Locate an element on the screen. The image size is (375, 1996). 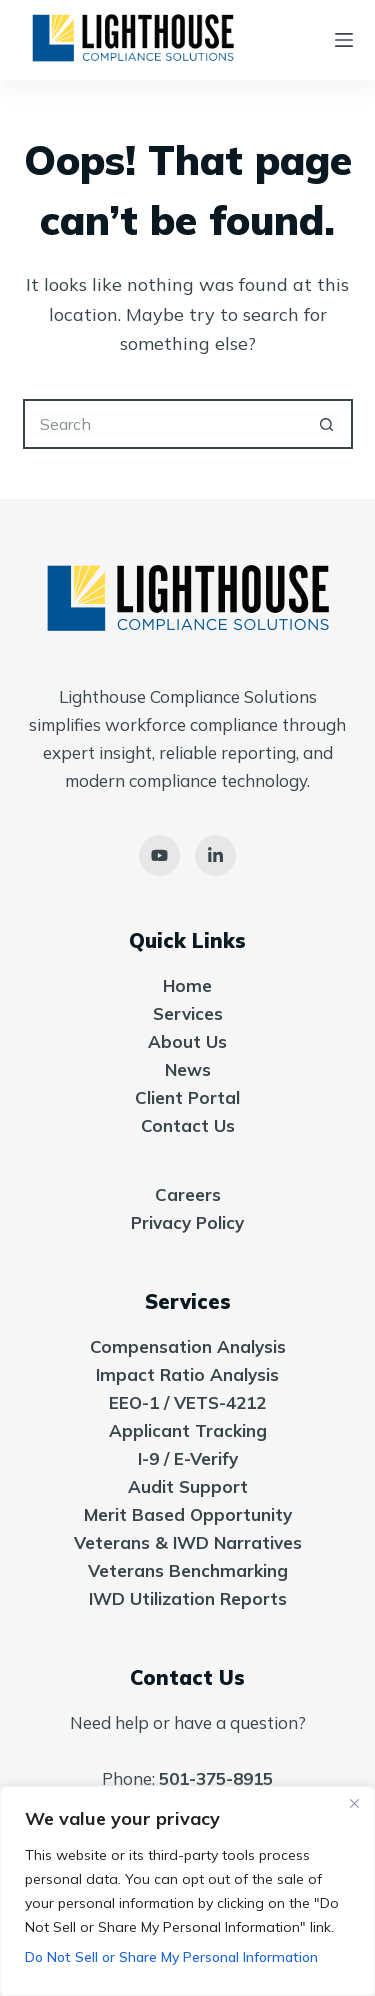
Privacy Policy is located at coordinates (187, 1222).